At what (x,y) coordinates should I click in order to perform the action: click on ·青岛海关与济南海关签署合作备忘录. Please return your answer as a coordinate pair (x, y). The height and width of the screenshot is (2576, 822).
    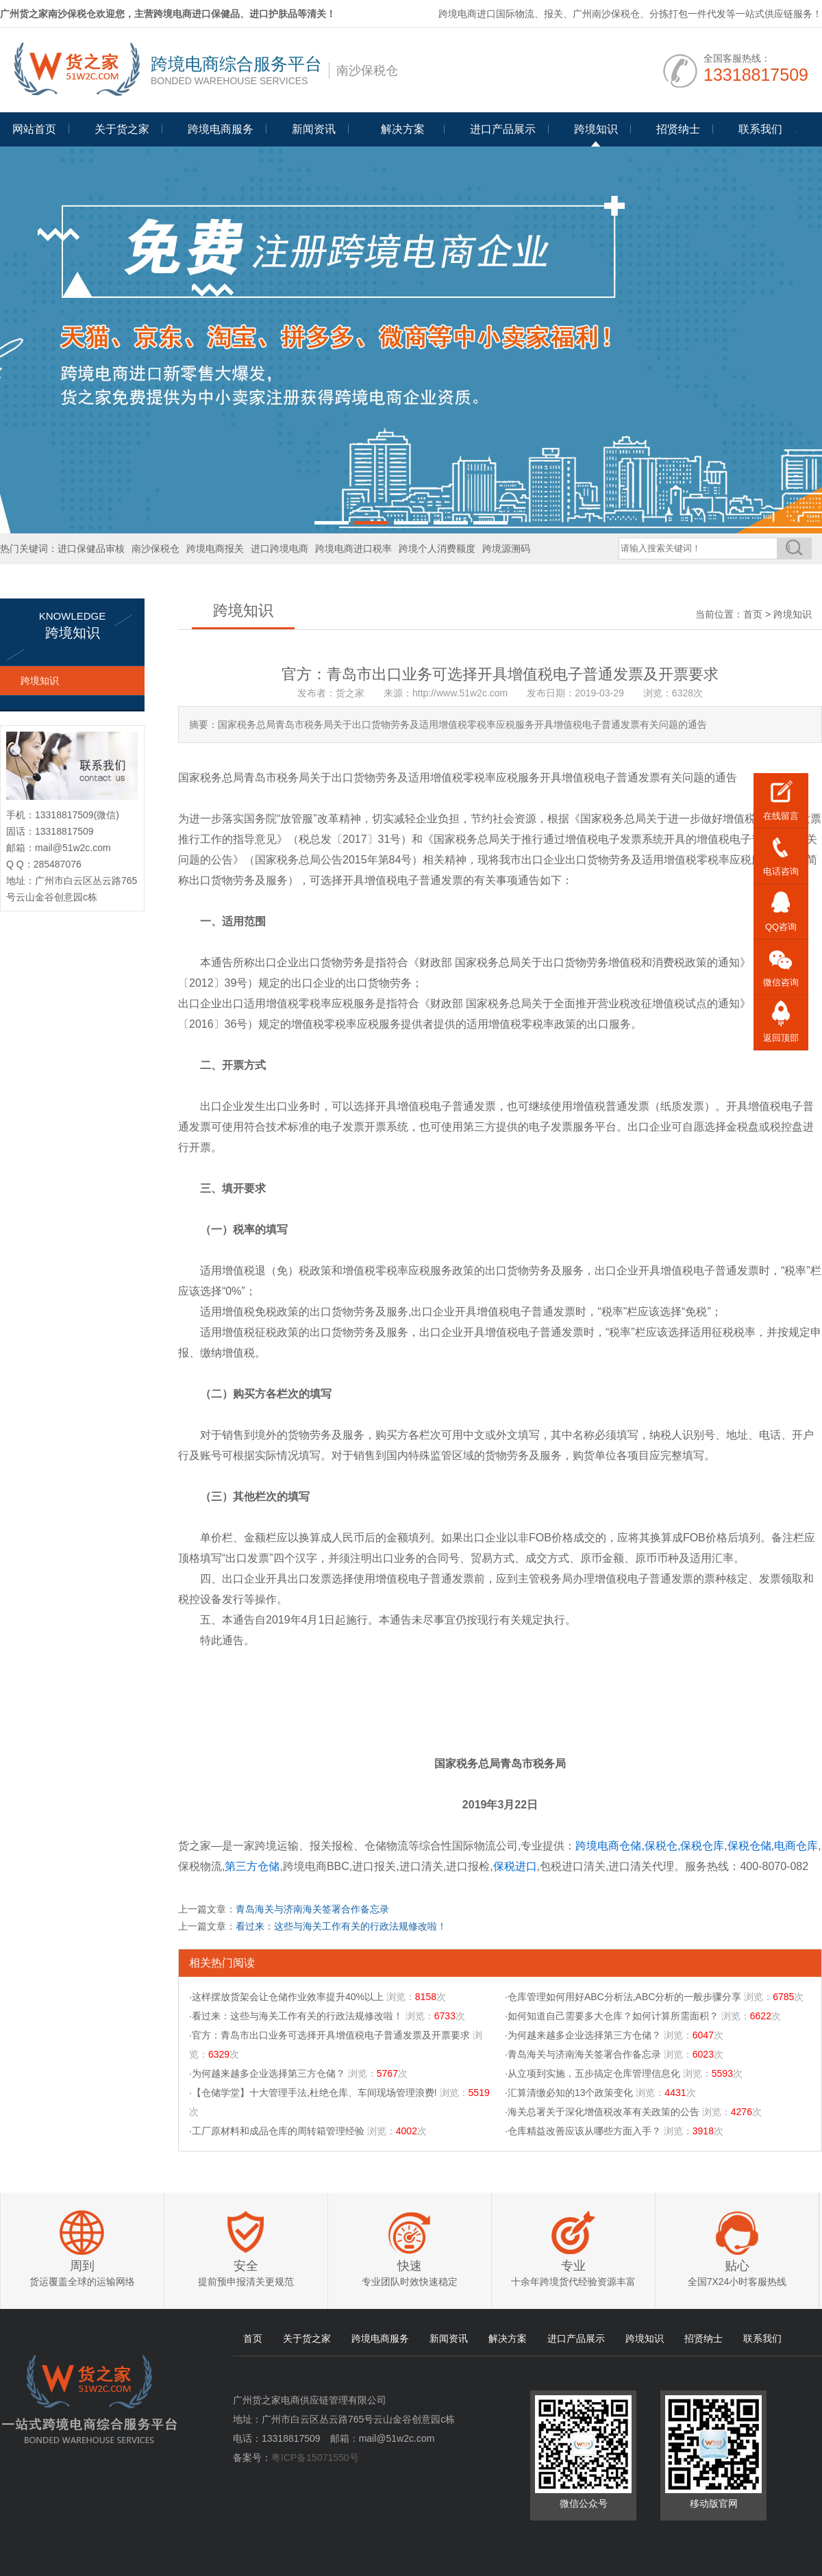
    Looking at the image, I should click on (583, 2054).